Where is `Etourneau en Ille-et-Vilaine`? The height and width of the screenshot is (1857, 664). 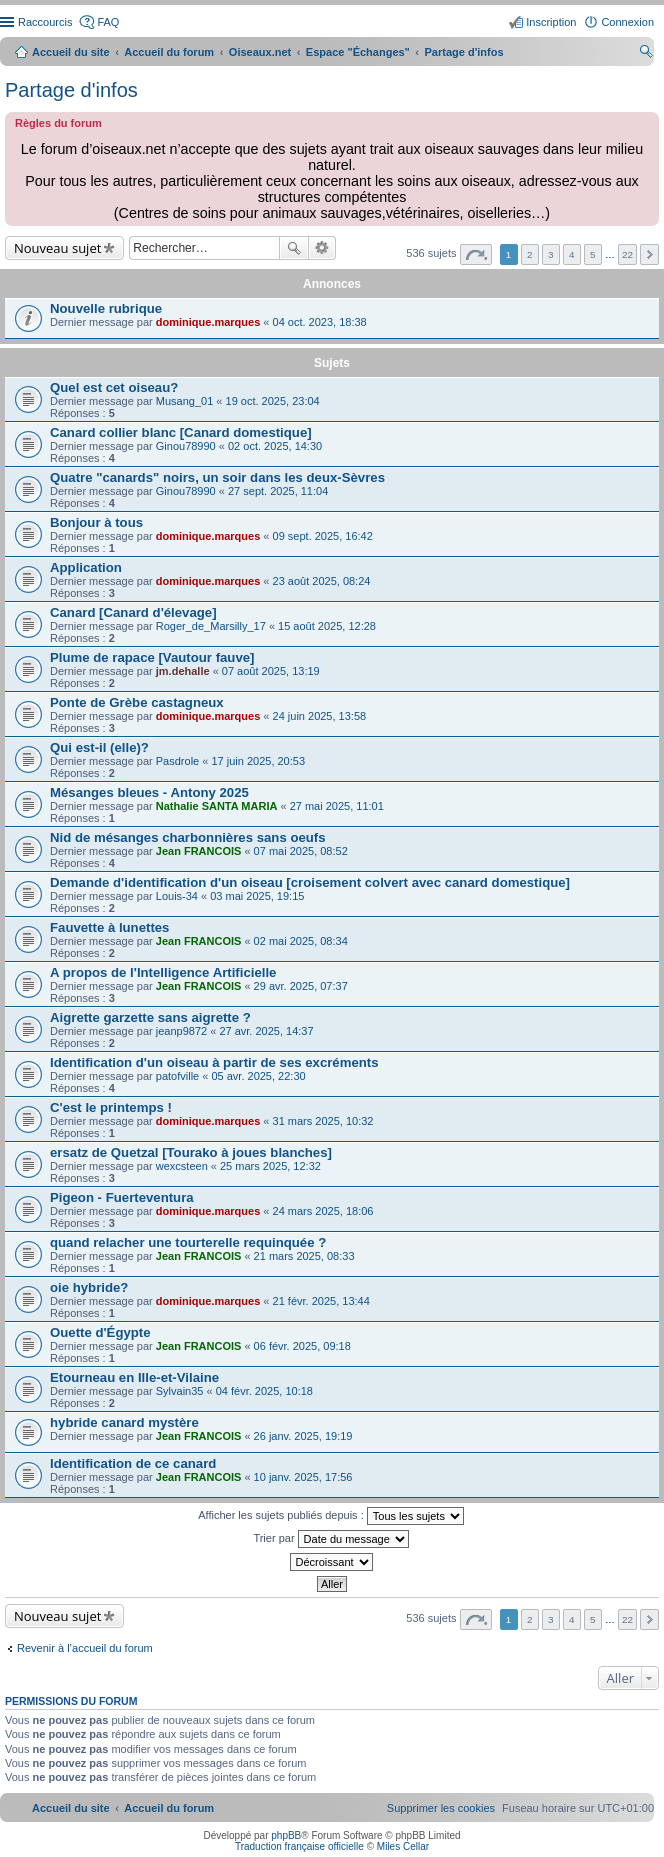
Etourneau en Ille-et-Vilaine is located at coordinates (134, 1377).